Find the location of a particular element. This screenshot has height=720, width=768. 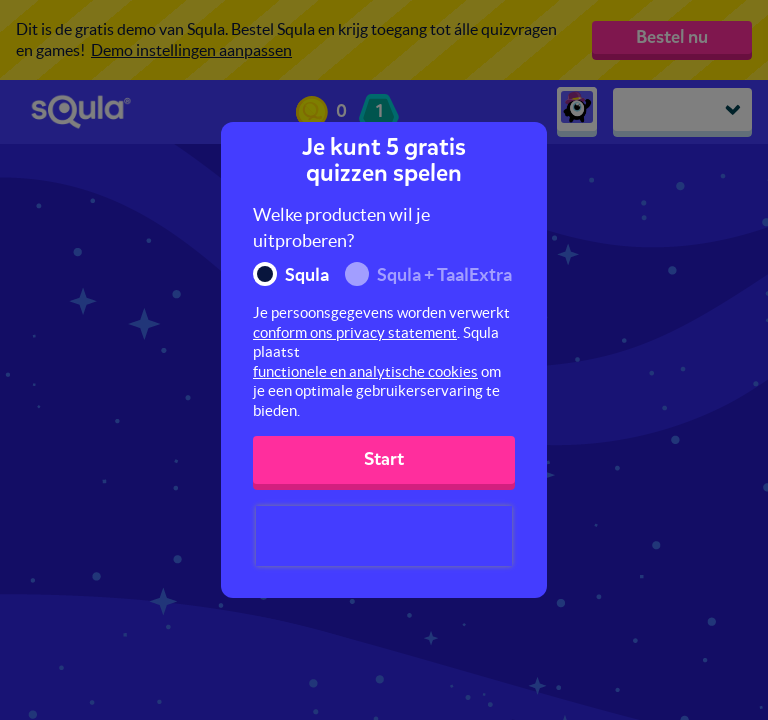

Welke producten wil je uitproberen? is located at coordinates (341, 227).